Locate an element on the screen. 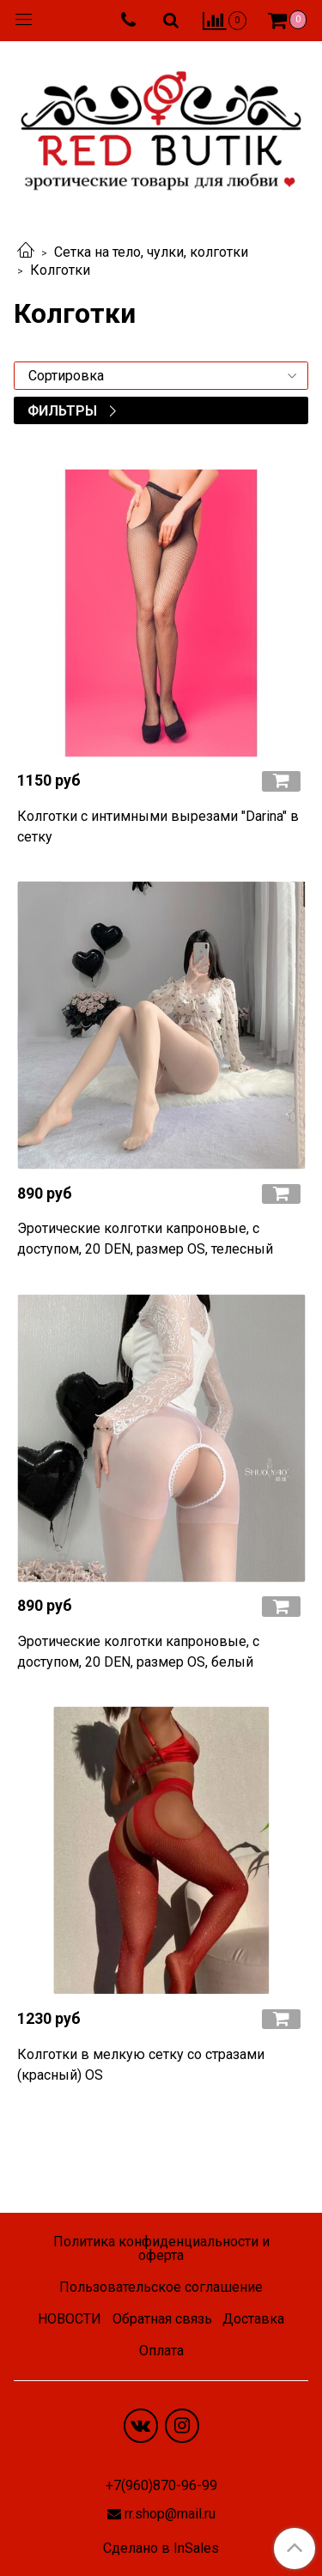  Эротические колготки капроновые, с доступом, 20 DEN, размер OS, белый is located at coordinates (138, 1651).